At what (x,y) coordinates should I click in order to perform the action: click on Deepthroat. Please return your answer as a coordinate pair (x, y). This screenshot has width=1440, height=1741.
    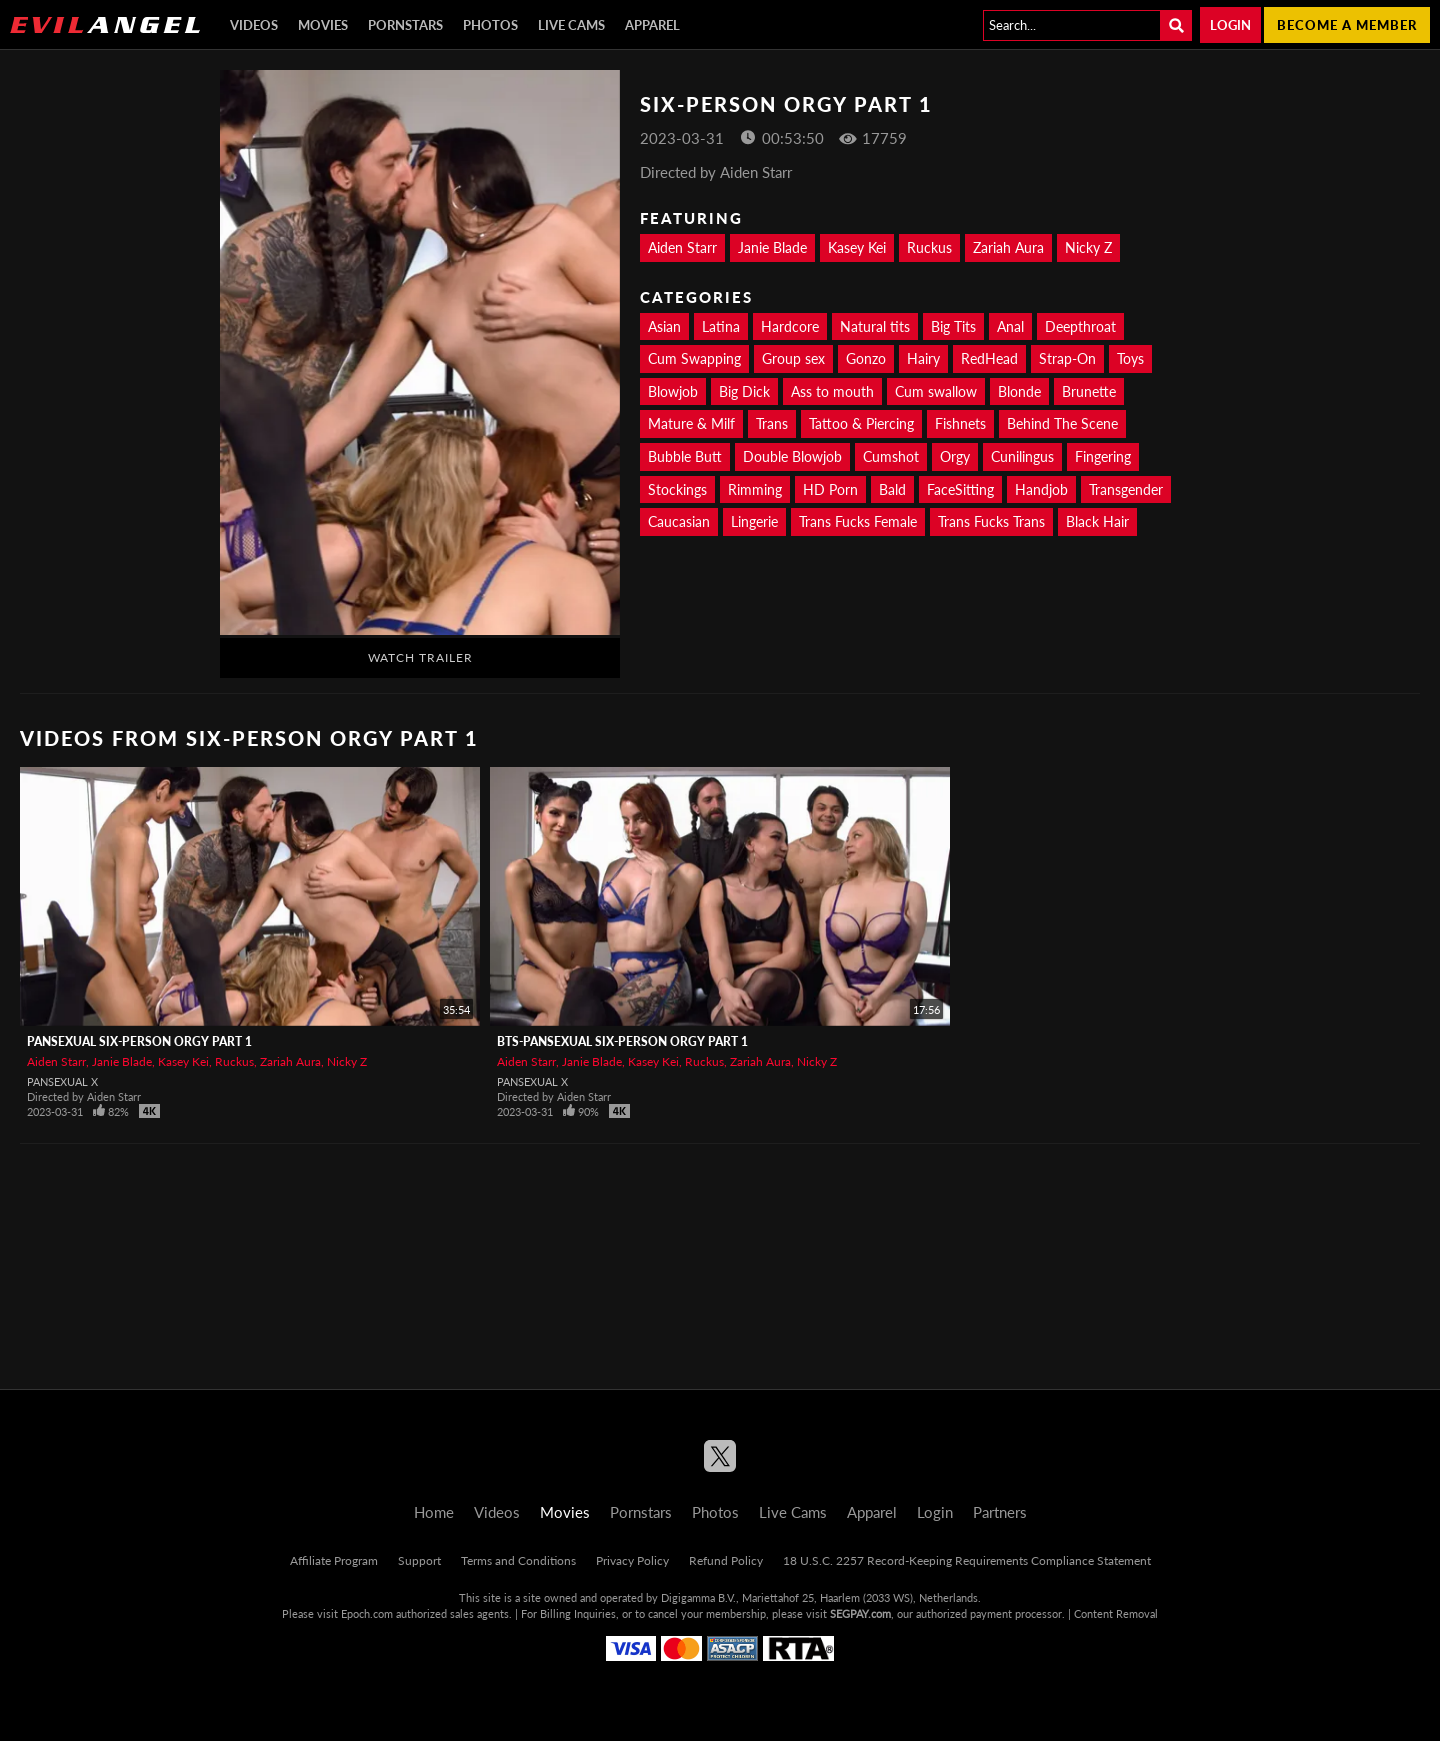
    Looking at the image, I should click on (1080, 326).